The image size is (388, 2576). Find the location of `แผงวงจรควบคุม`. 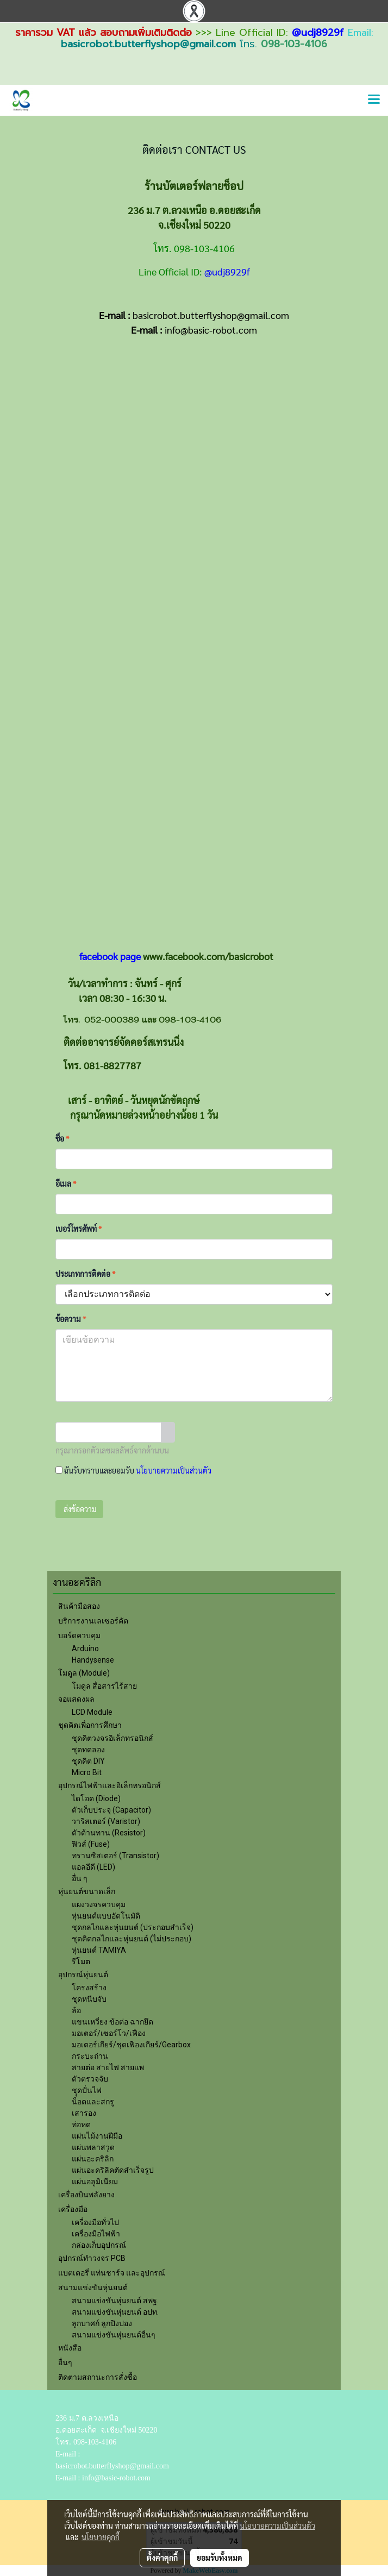

แผงวงจรควบคุม is located at coordinates (99, 1904).